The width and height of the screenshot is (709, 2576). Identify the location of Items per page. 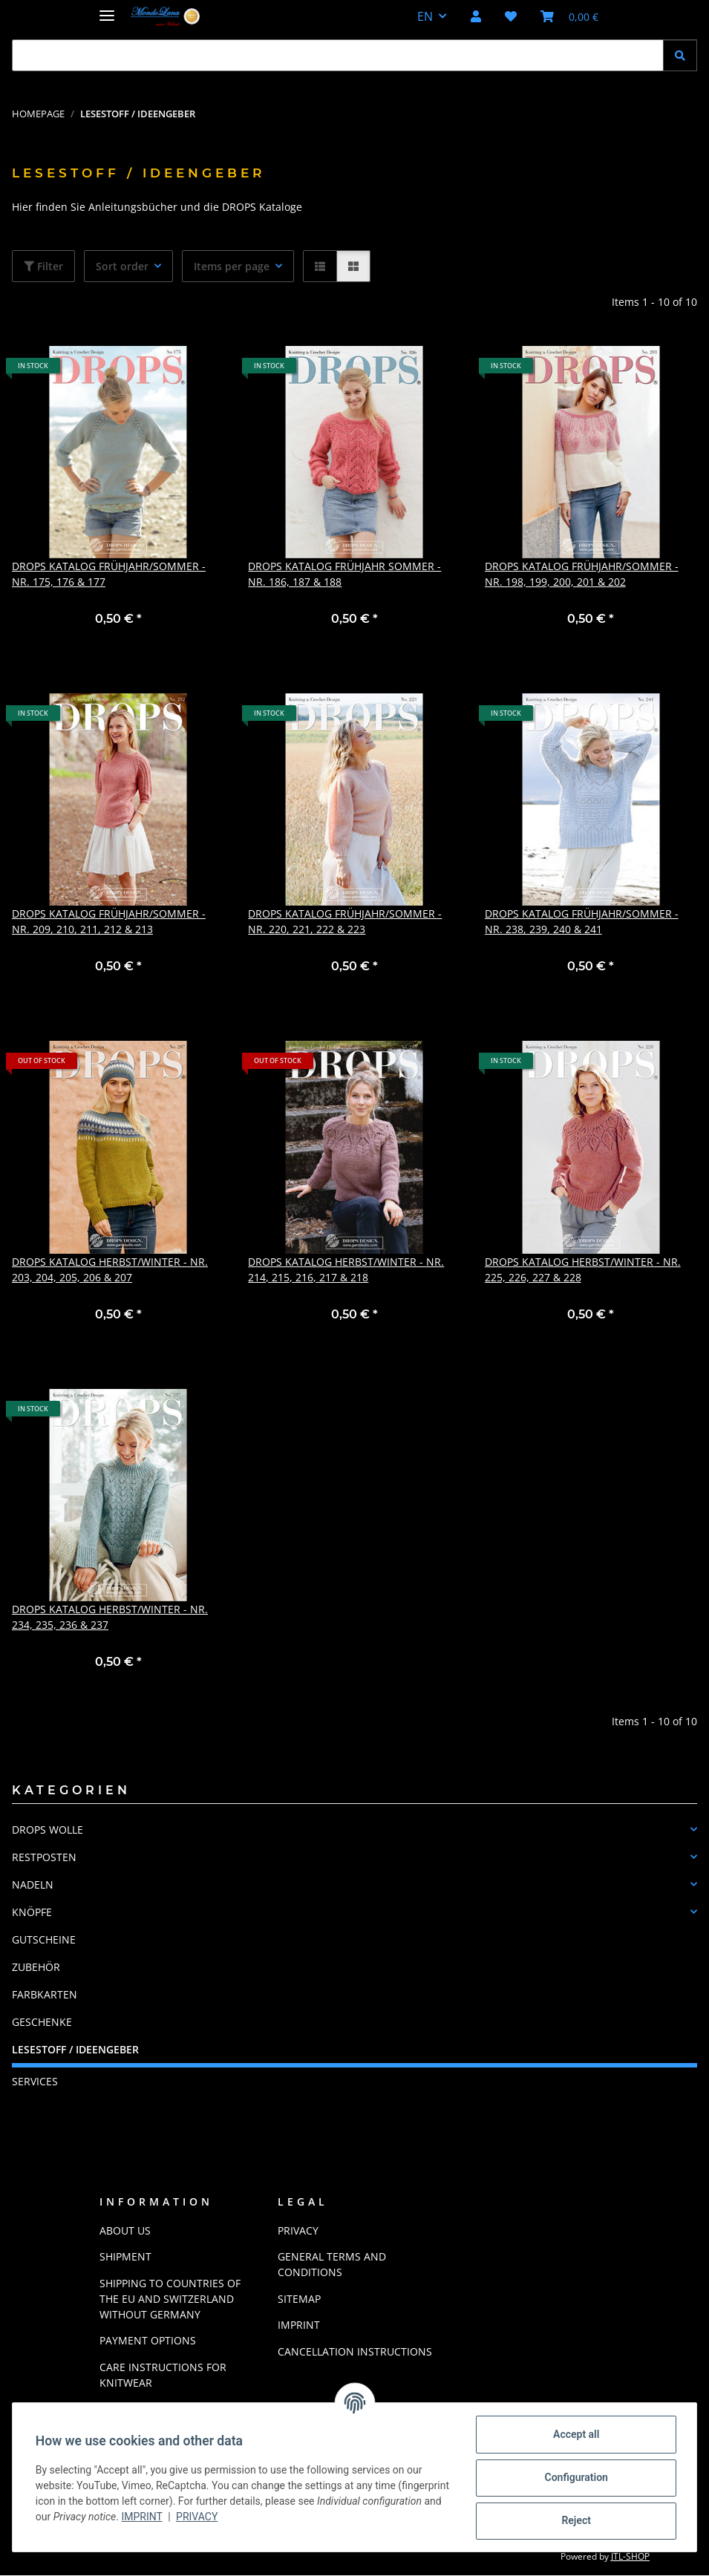
(231, 266).